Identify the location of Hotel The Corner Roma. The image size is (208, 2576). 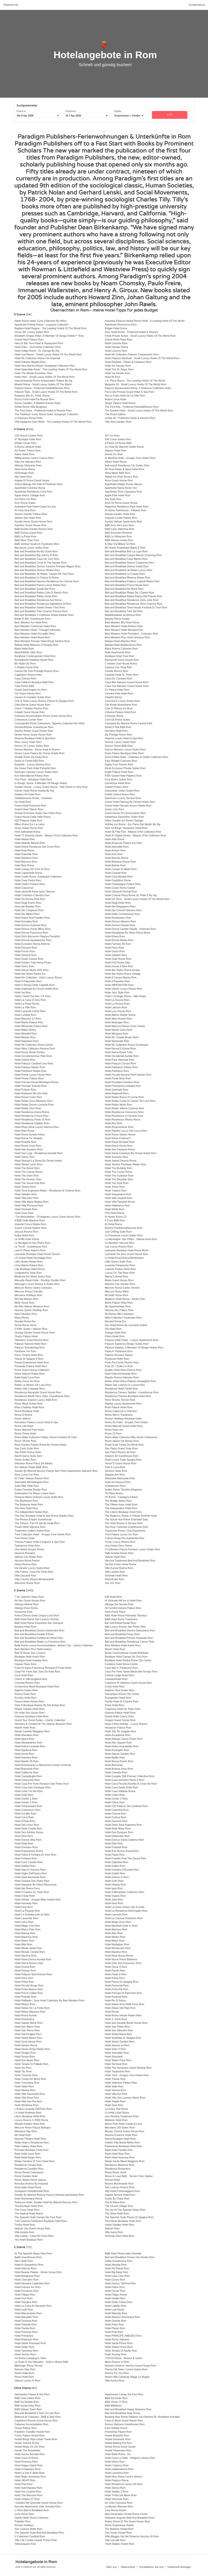
(118, 1172).